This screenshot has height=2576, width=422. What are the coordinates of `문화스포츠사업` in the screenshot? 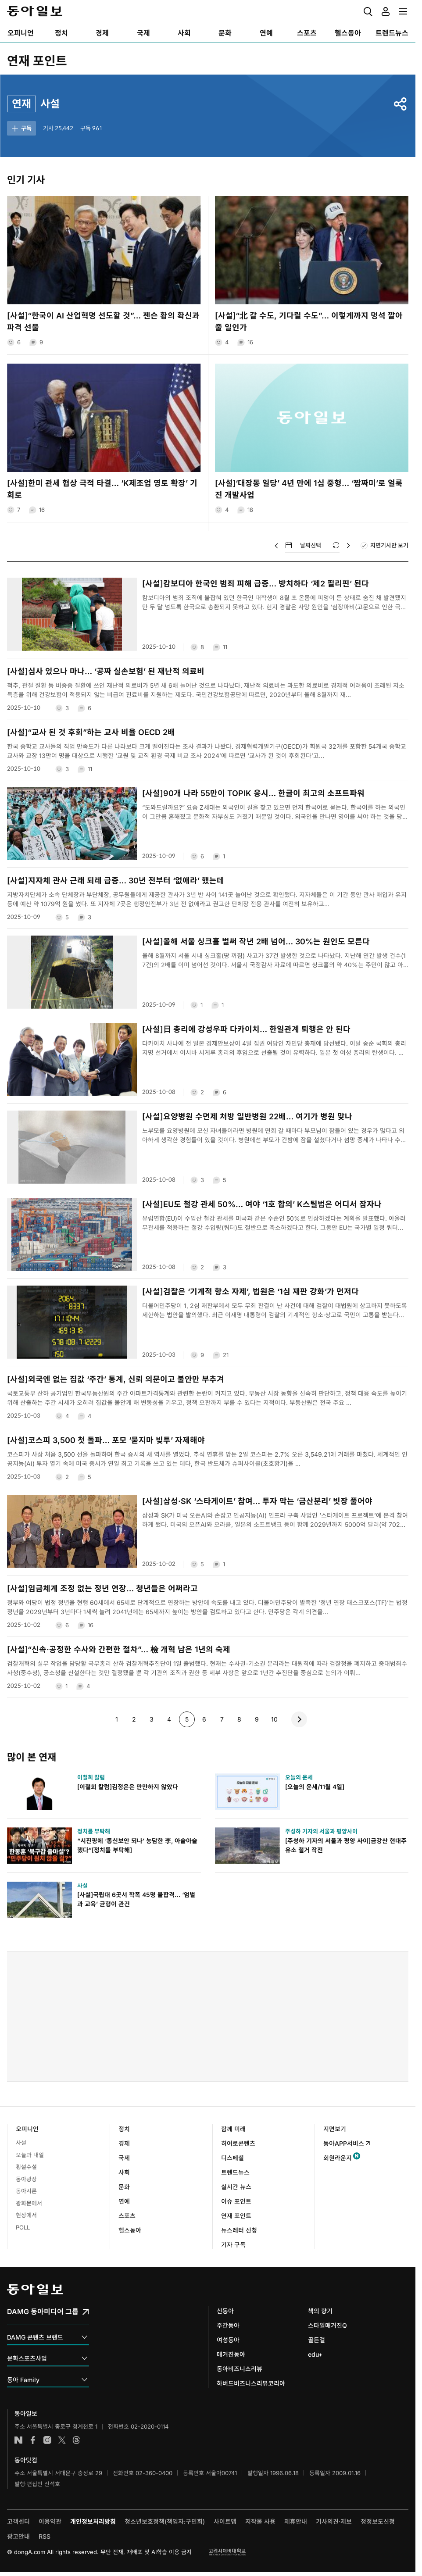 It's located at (48, 2358).